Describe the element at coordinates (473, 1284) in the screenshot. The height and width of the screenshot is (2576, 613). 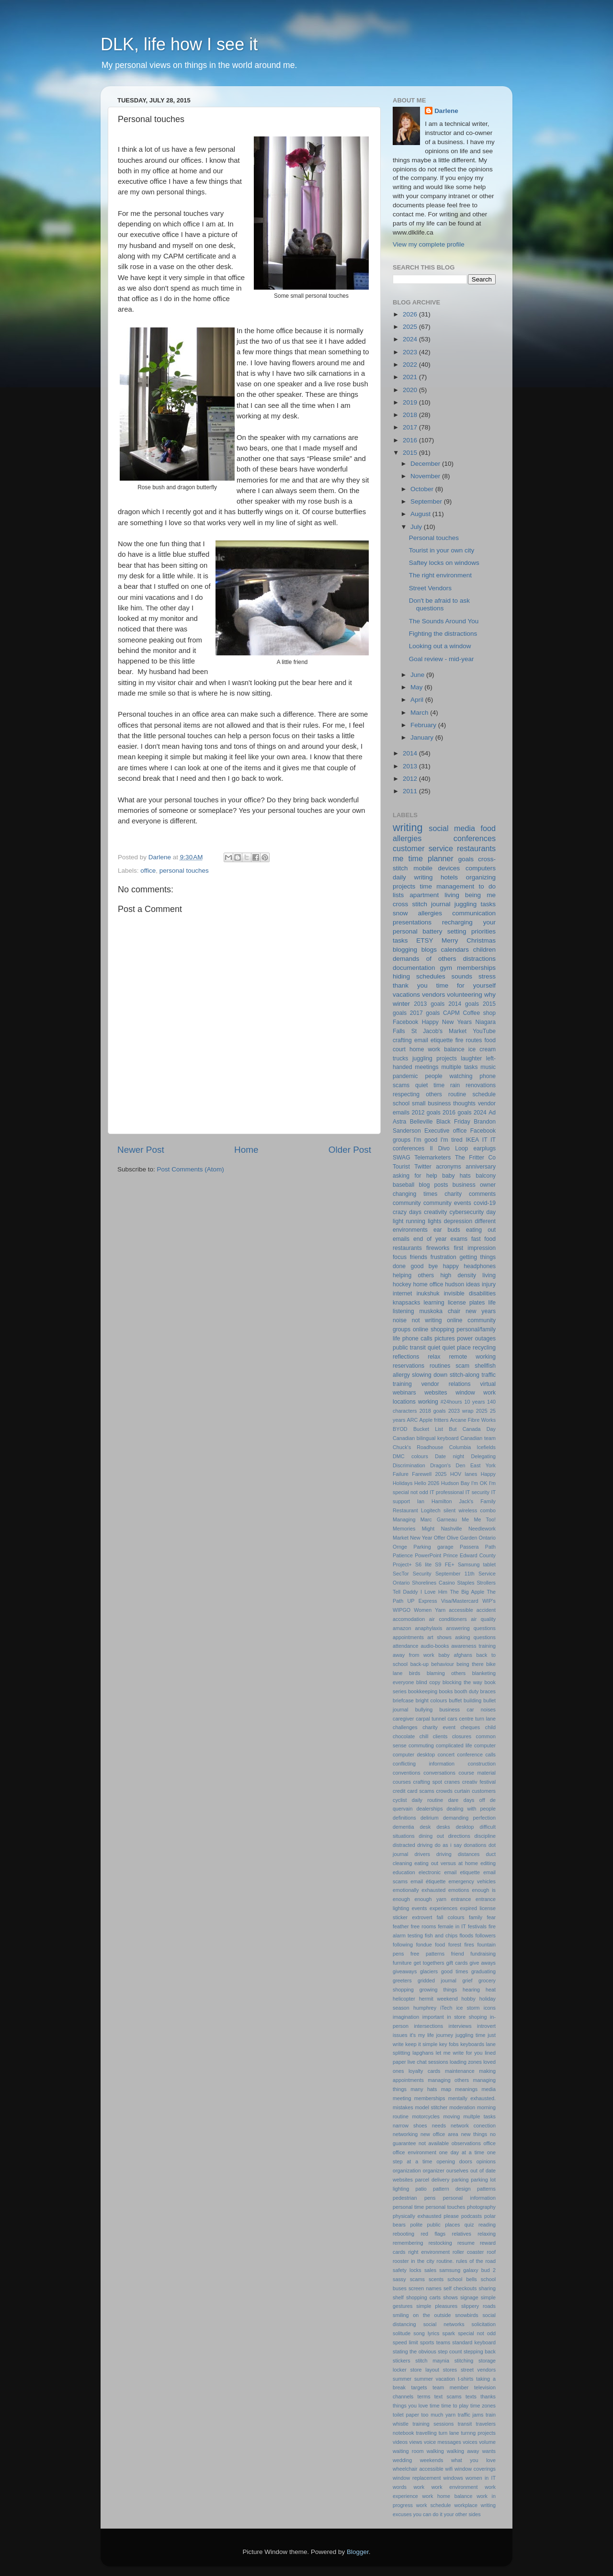
I see `ideas` at that location.